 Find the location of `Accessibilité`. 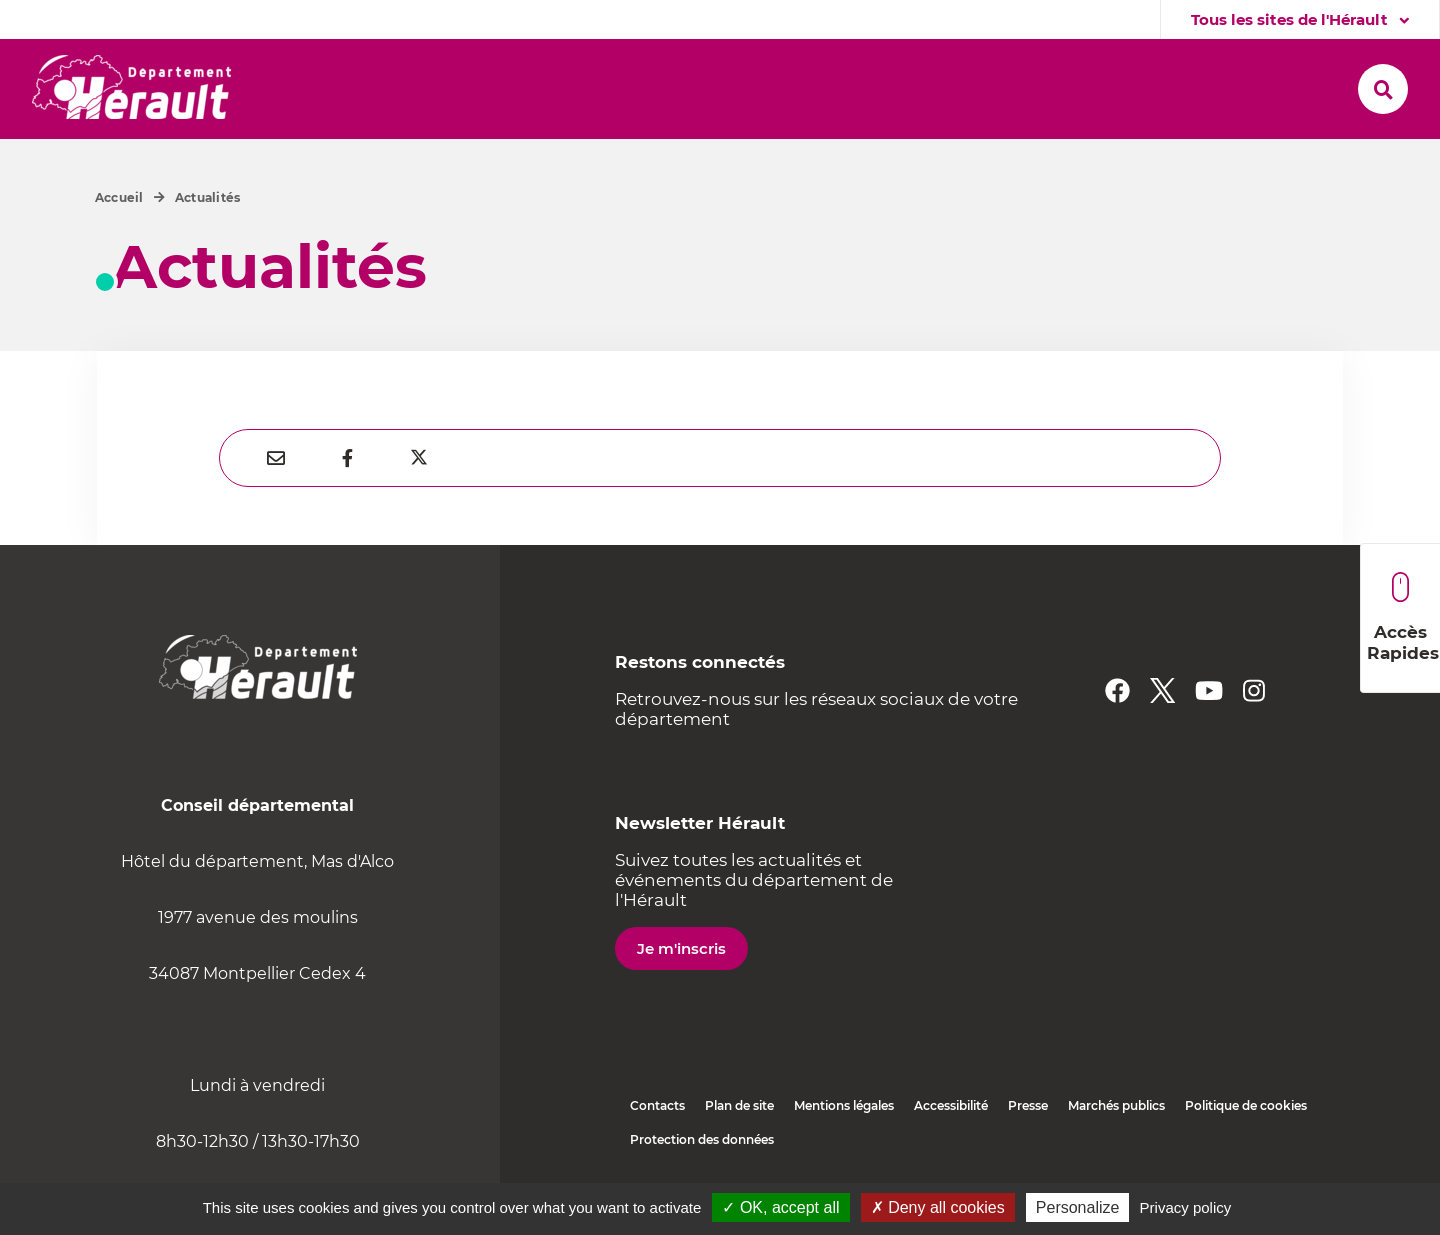

Accessibilité is located at coordinates (951, 1105).